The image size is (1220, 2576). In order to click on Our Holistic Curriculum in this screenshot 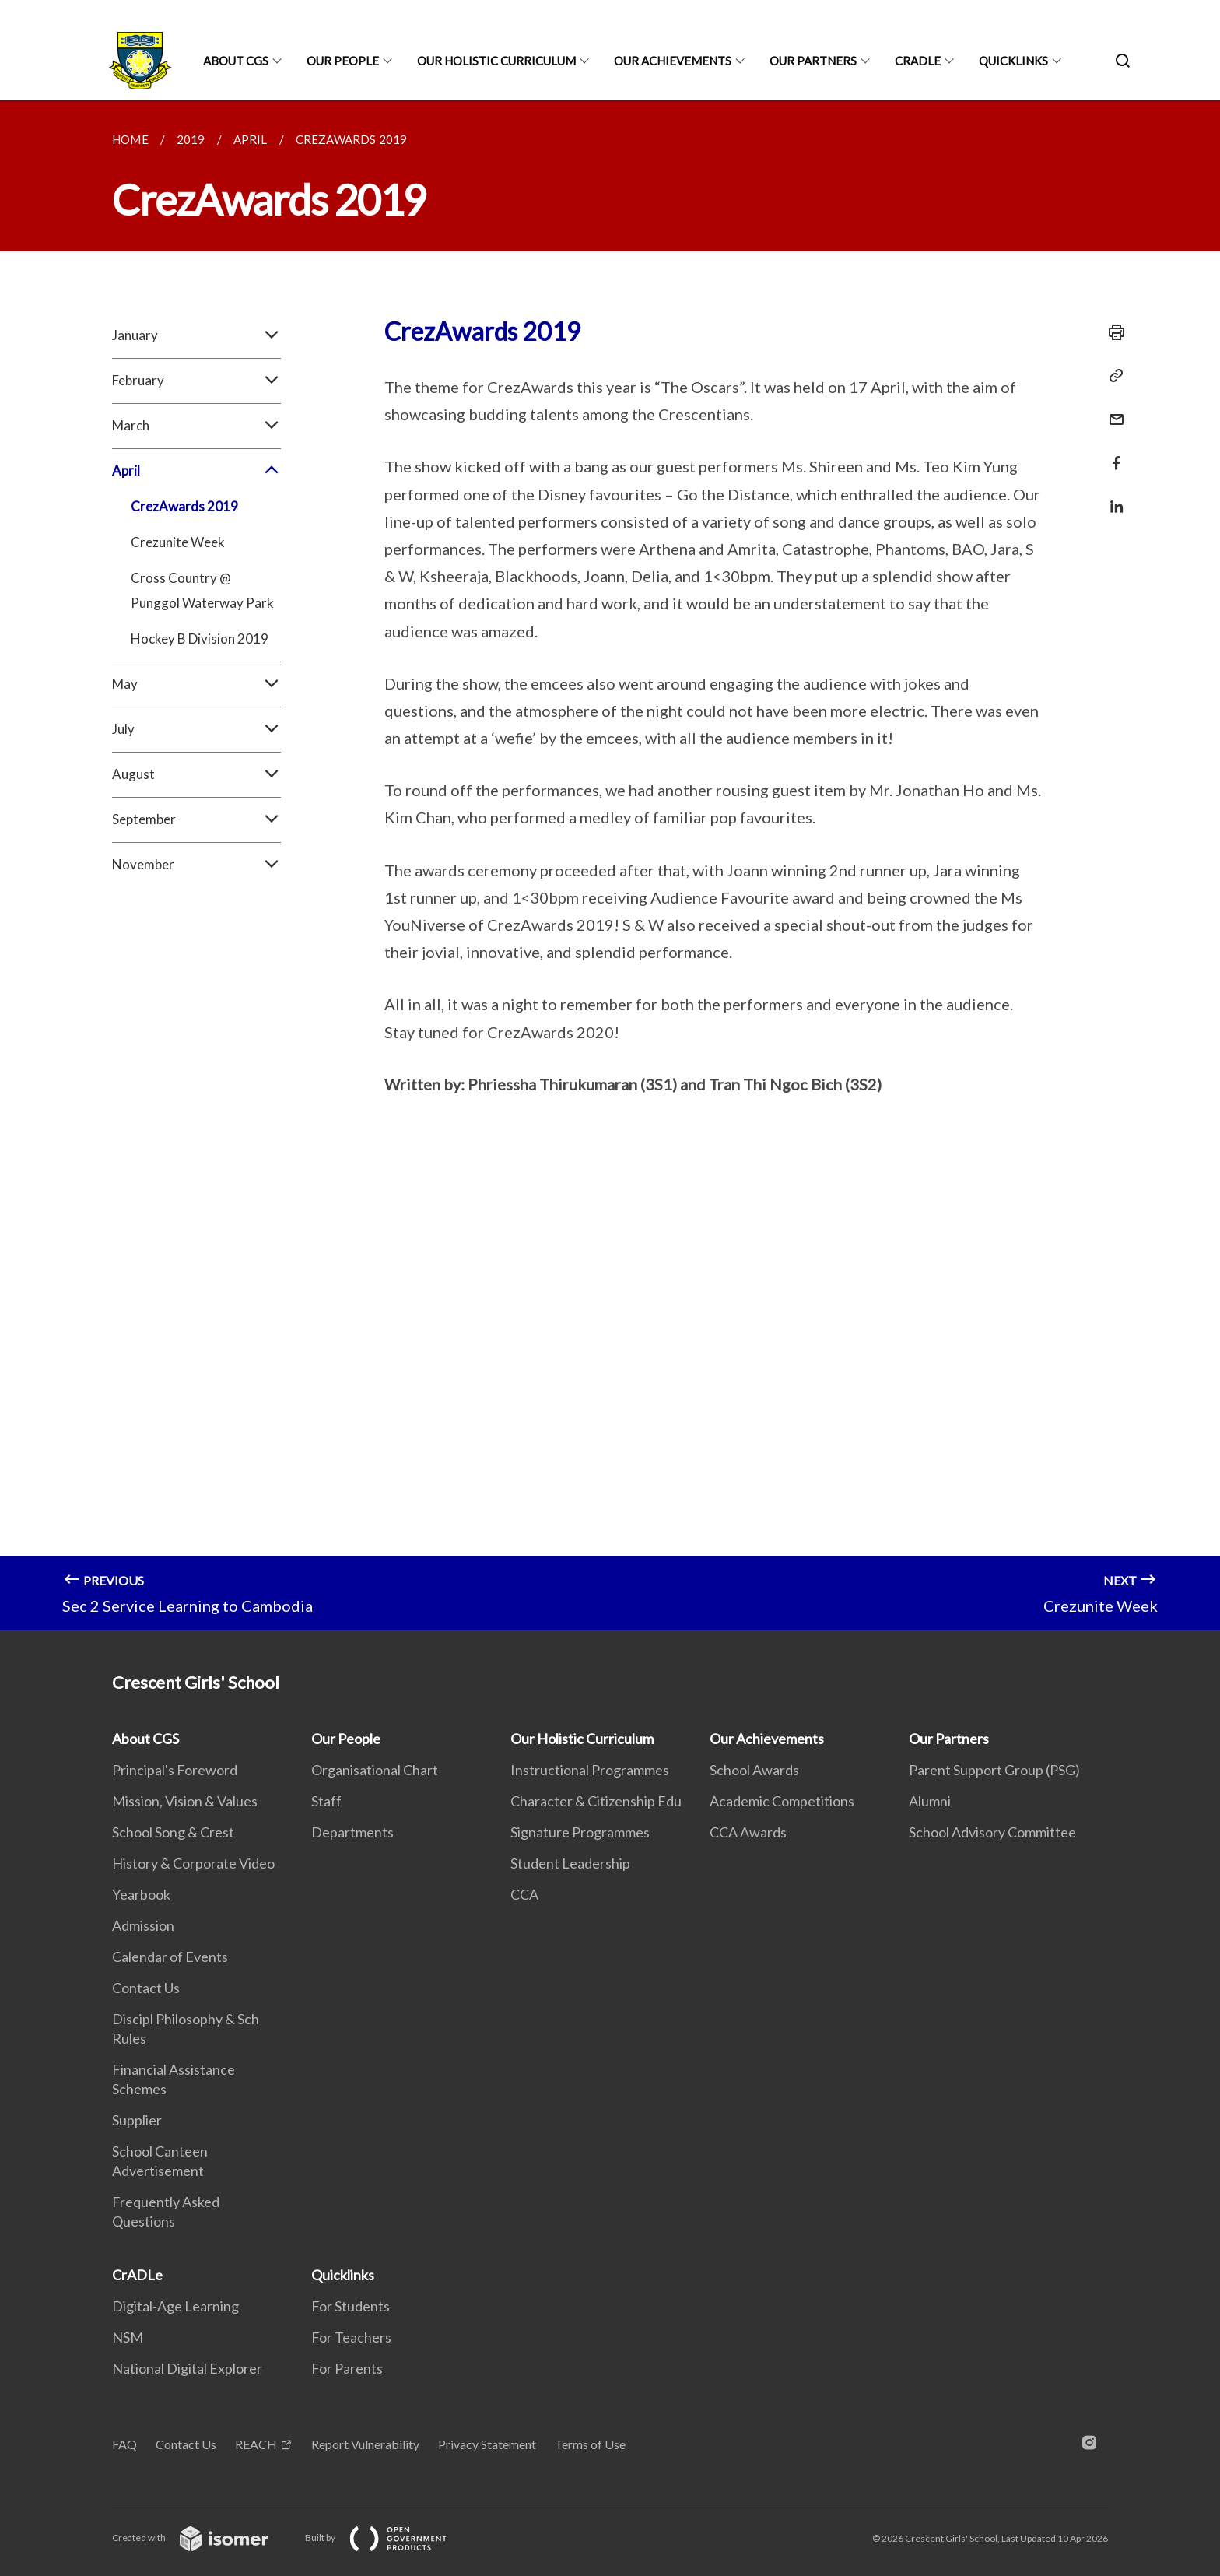, I will do `click(496, 61)`.